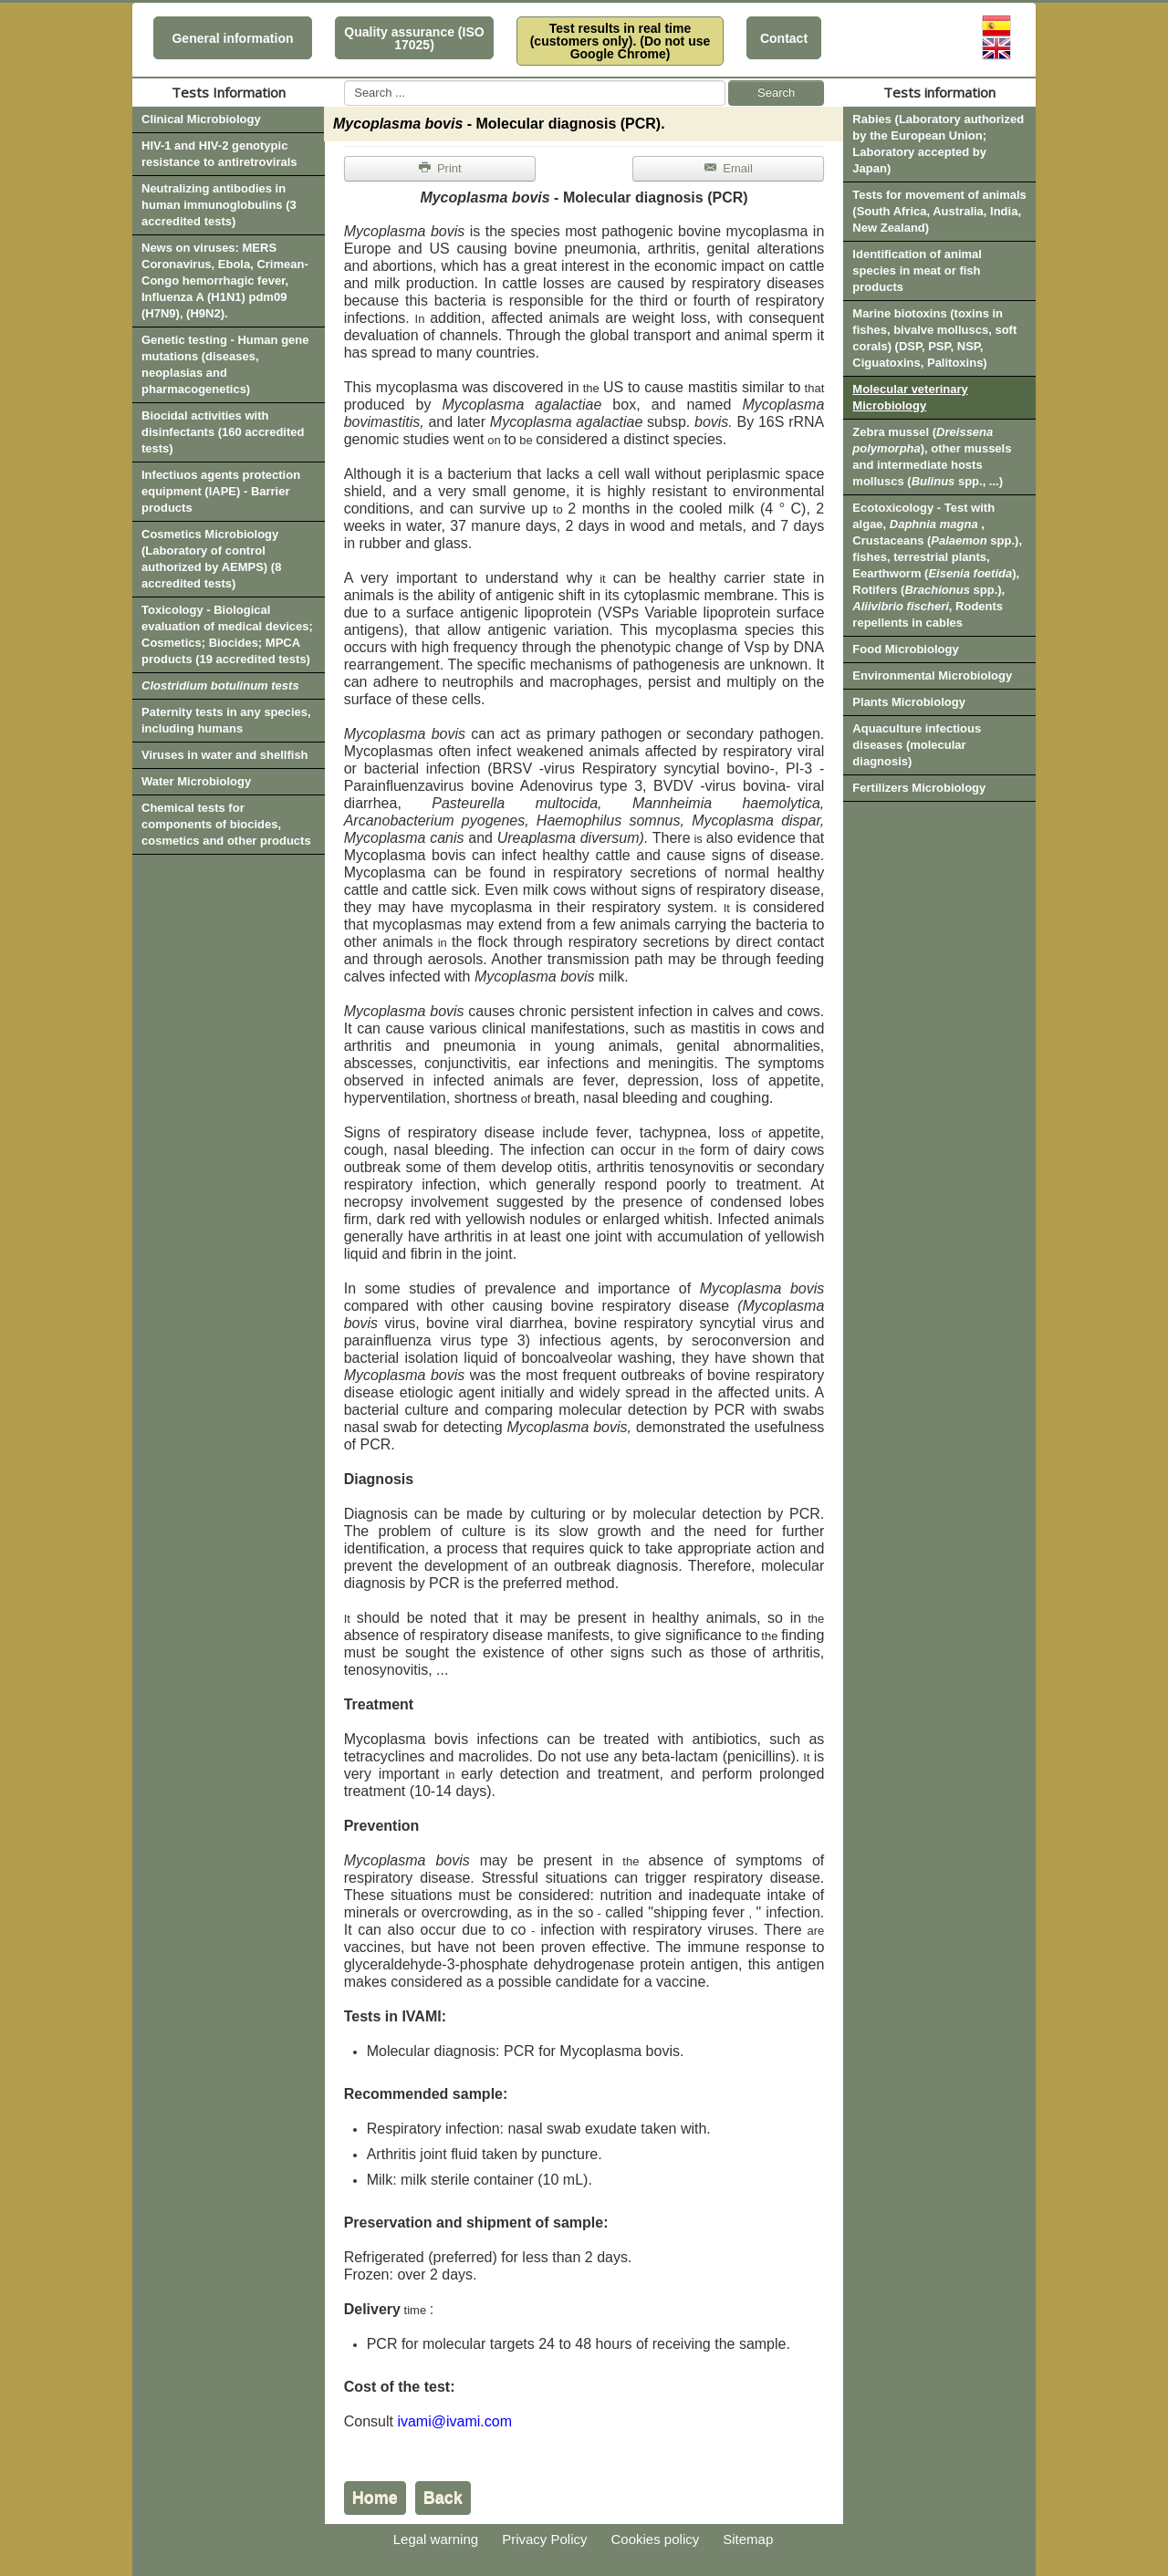 This screenshot has height=2576, width=1168. Describe the element at coordinates (344, 80) in the screenshot. I see `Search ...` at that location.